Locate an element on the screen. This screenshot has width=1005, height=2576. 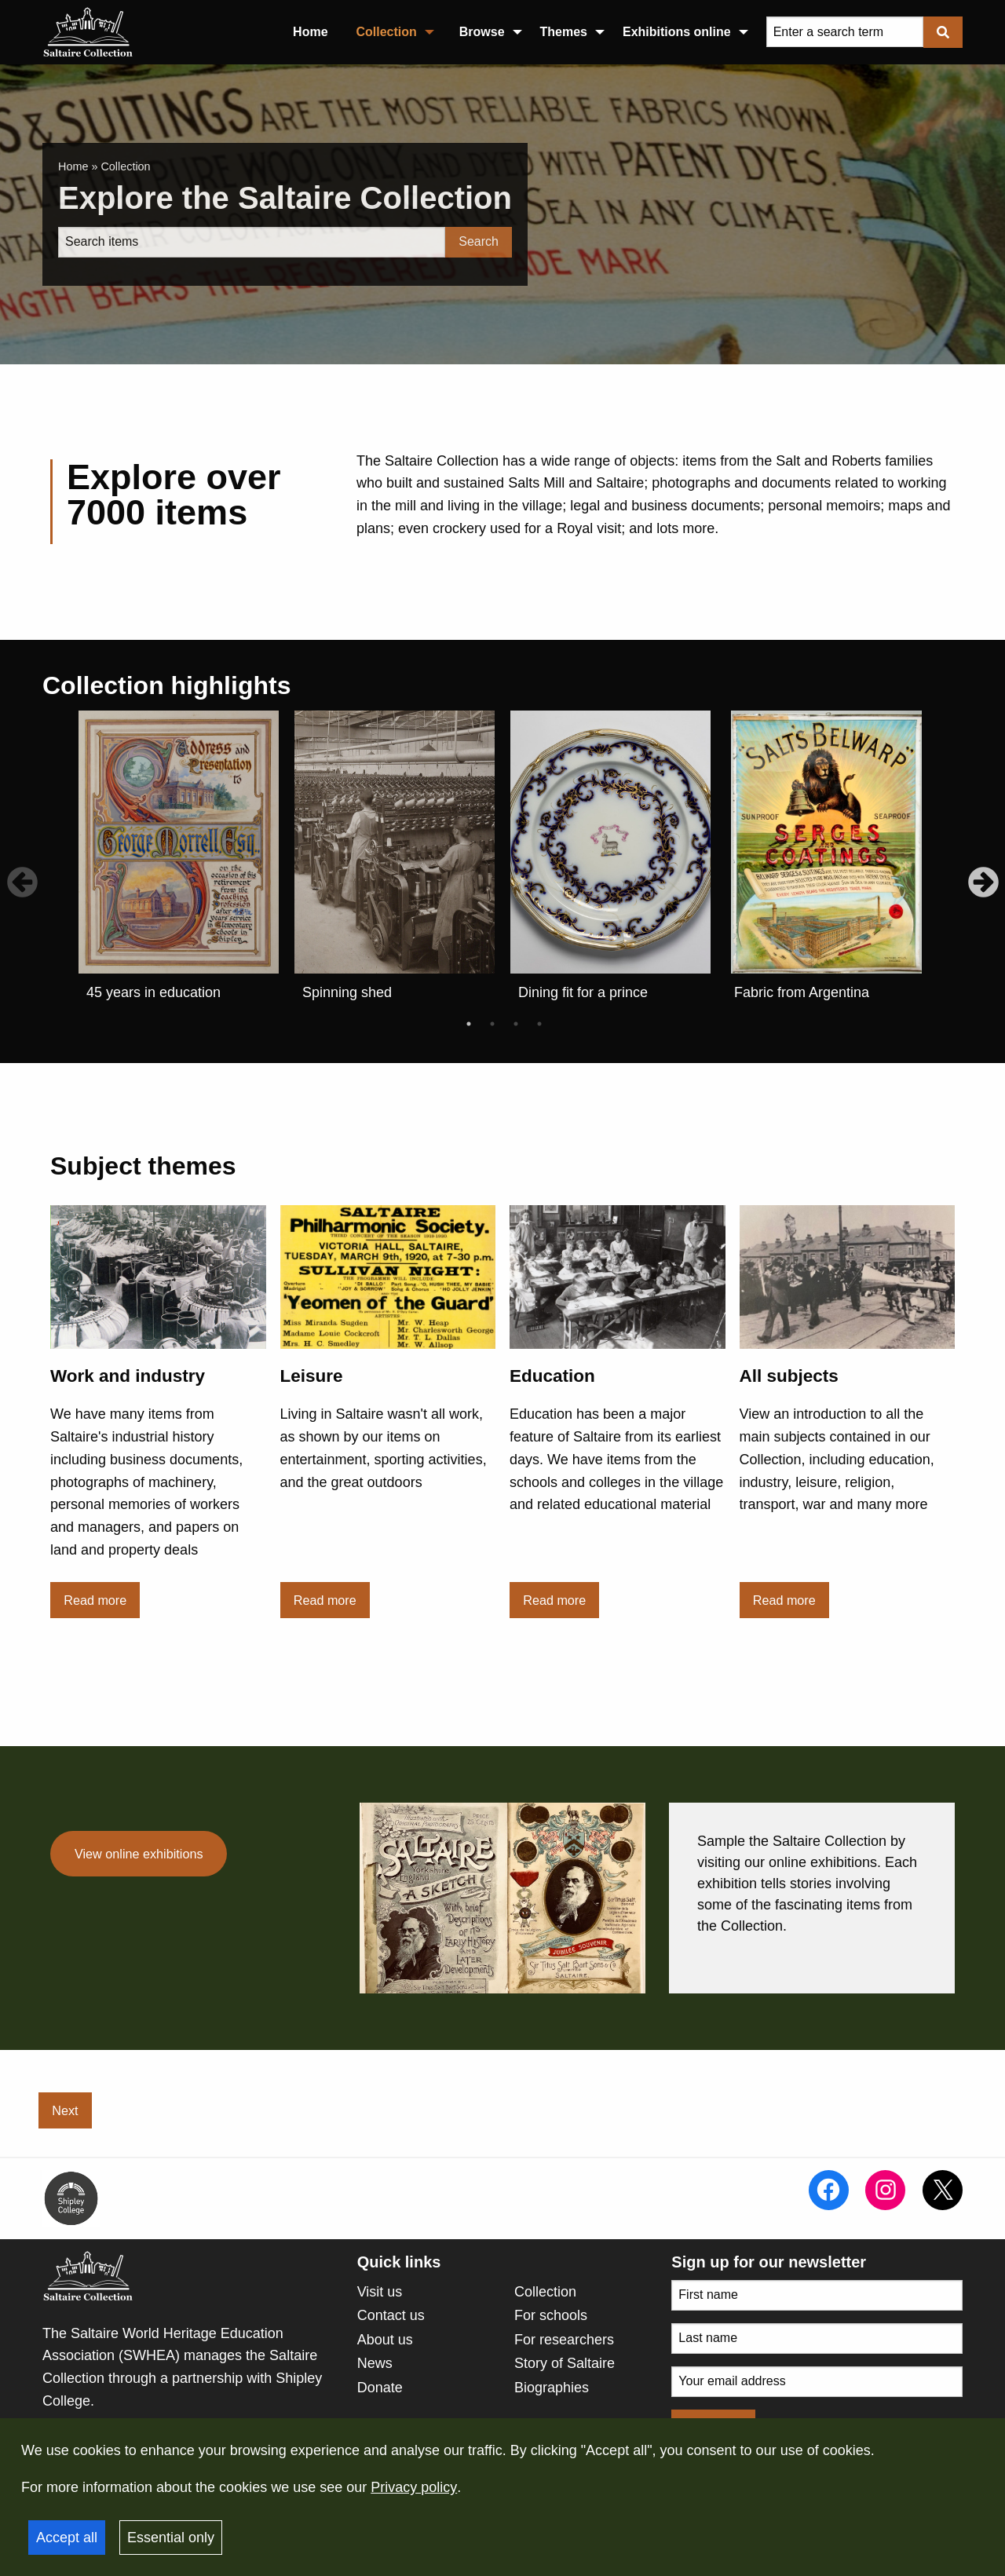
Themes [menuitem] is located at coordinates (563, 31).